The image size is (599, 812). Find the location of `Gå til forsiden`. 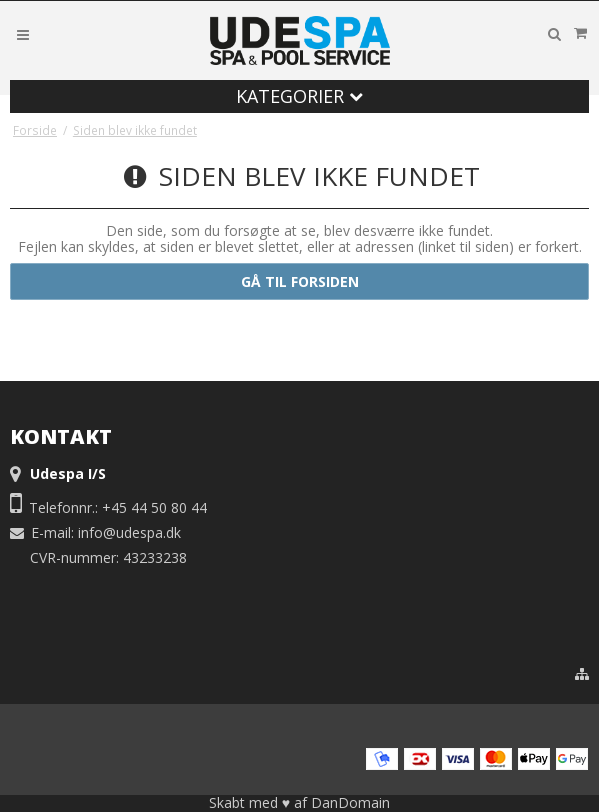

Gå til forsiden is located at coordinates (300, 281).